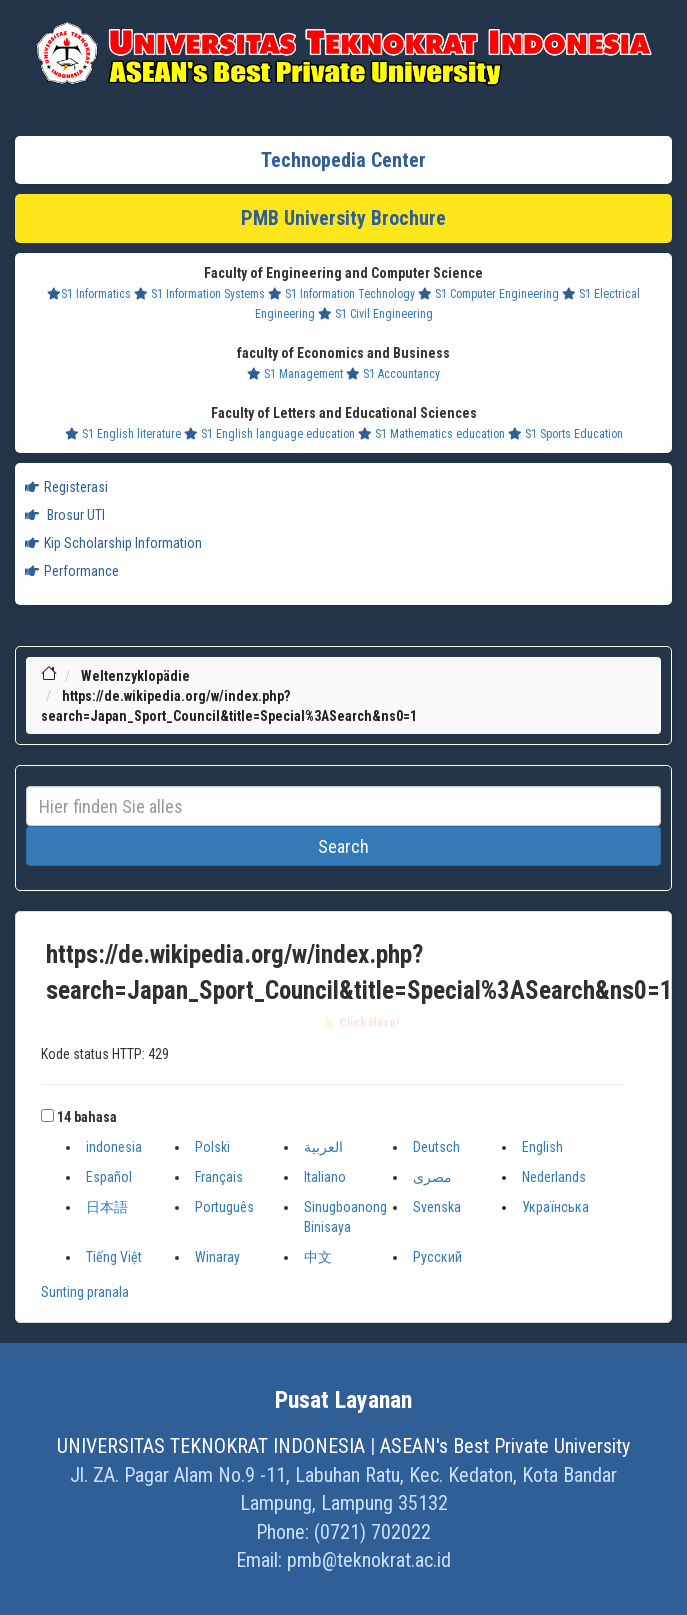 This screenshot has width=687, height=1615. Describe the element at coordinates (343, 218) in the screenshot. I see `PMB University Brochure` at that location.